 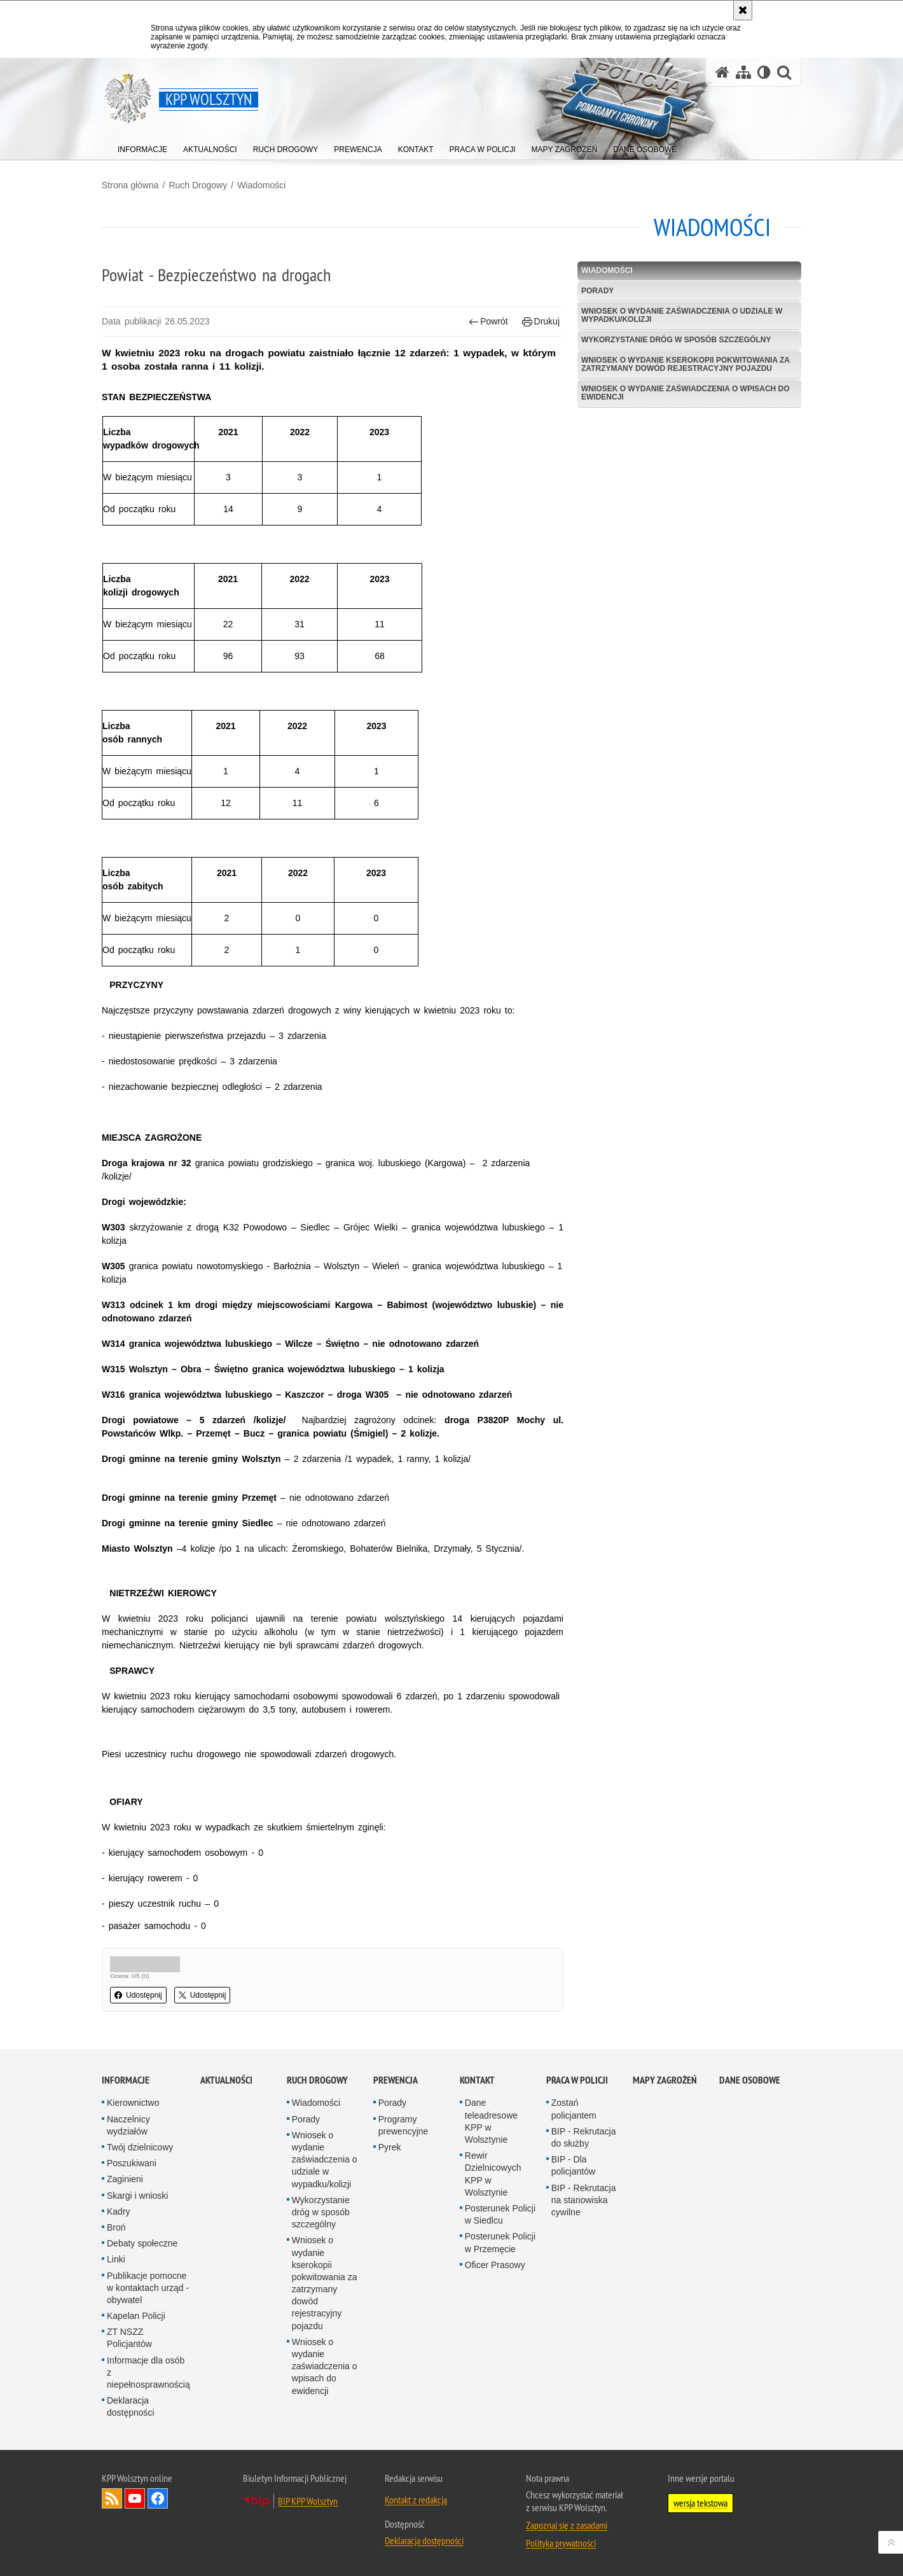 What do you see at coordinates (158, 2498) in the screenshot?
I see `Odwiedź nas na Facebook [Odwiedź nas na Facebook. Uwaga. Ten link otwiera nowe okno.]` at bounding box center [158, 2498].